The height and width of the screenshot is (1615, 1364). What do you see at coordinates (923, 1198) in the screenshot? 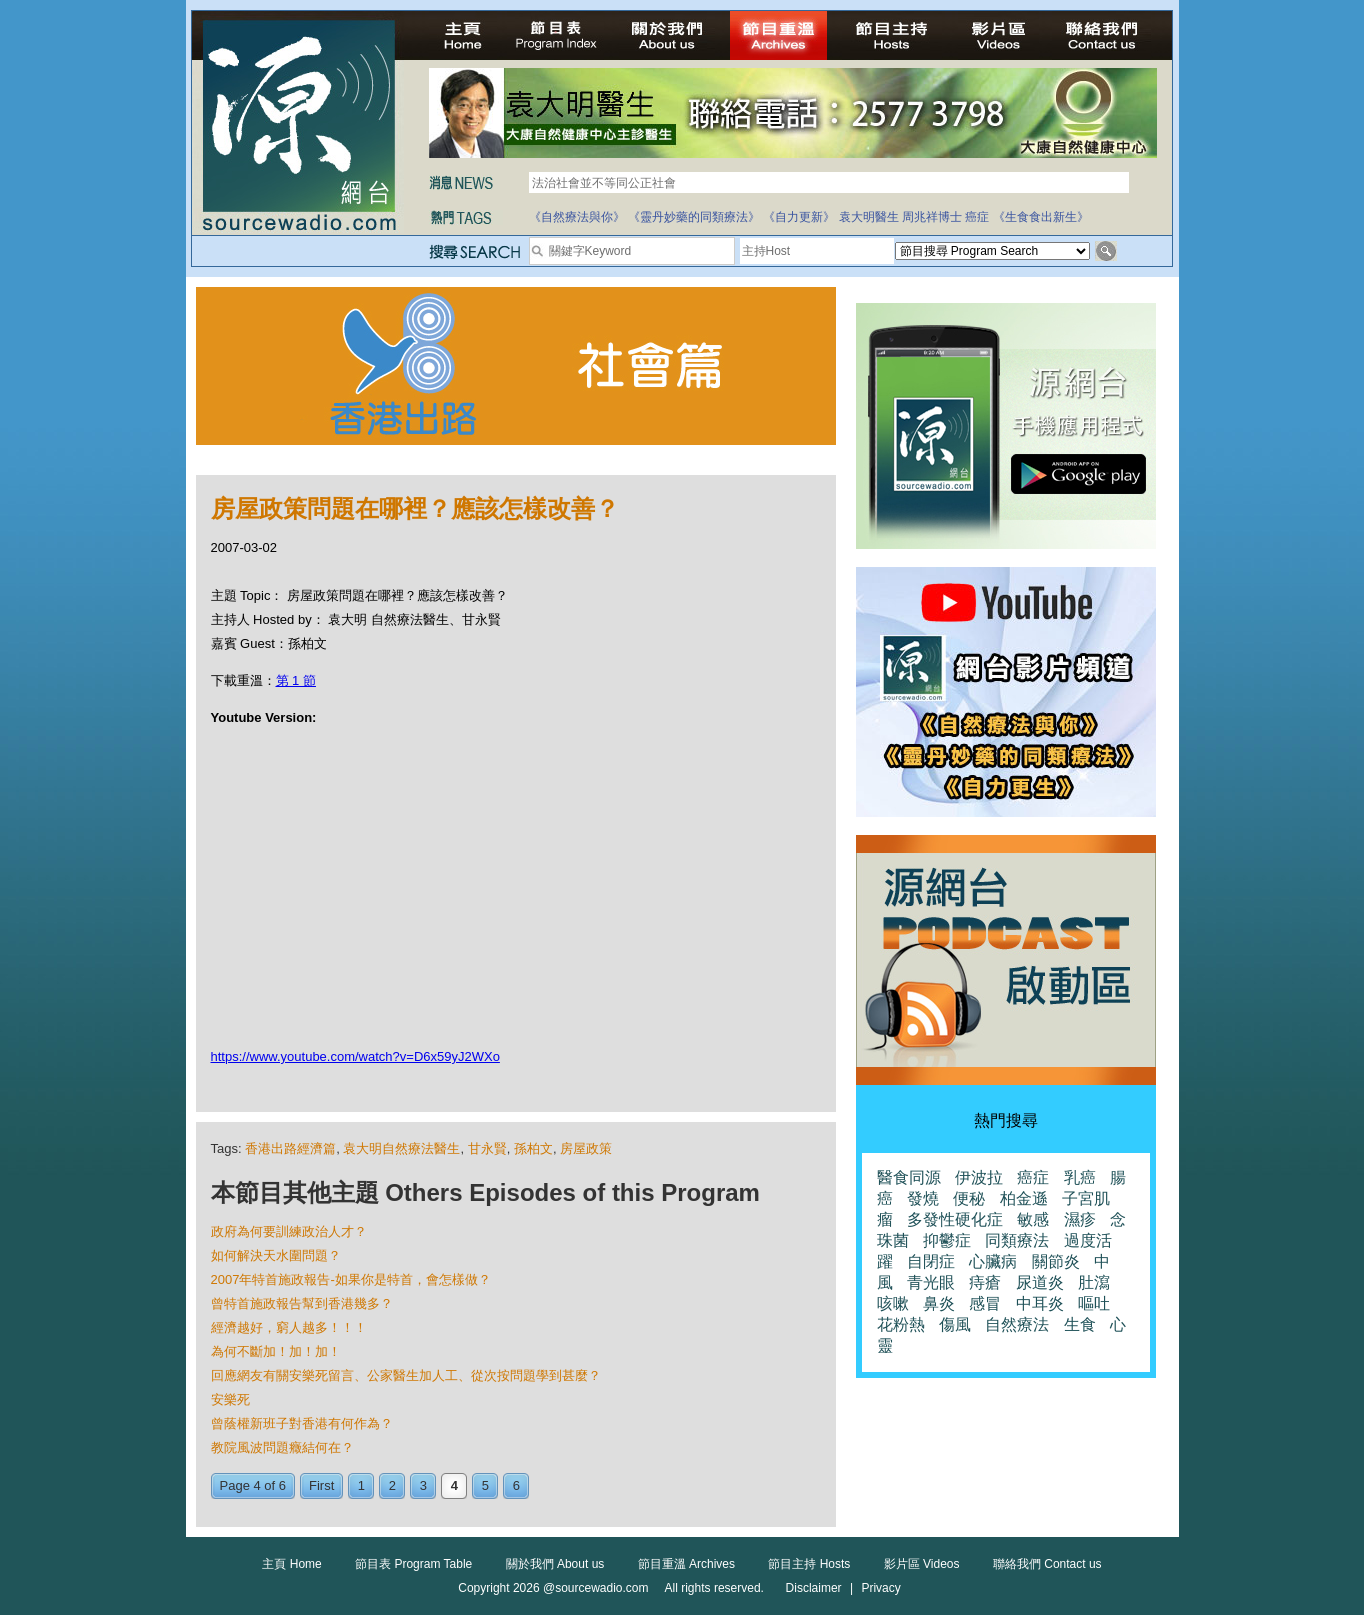
I see `發燒` at bounding box center [923, 1198].